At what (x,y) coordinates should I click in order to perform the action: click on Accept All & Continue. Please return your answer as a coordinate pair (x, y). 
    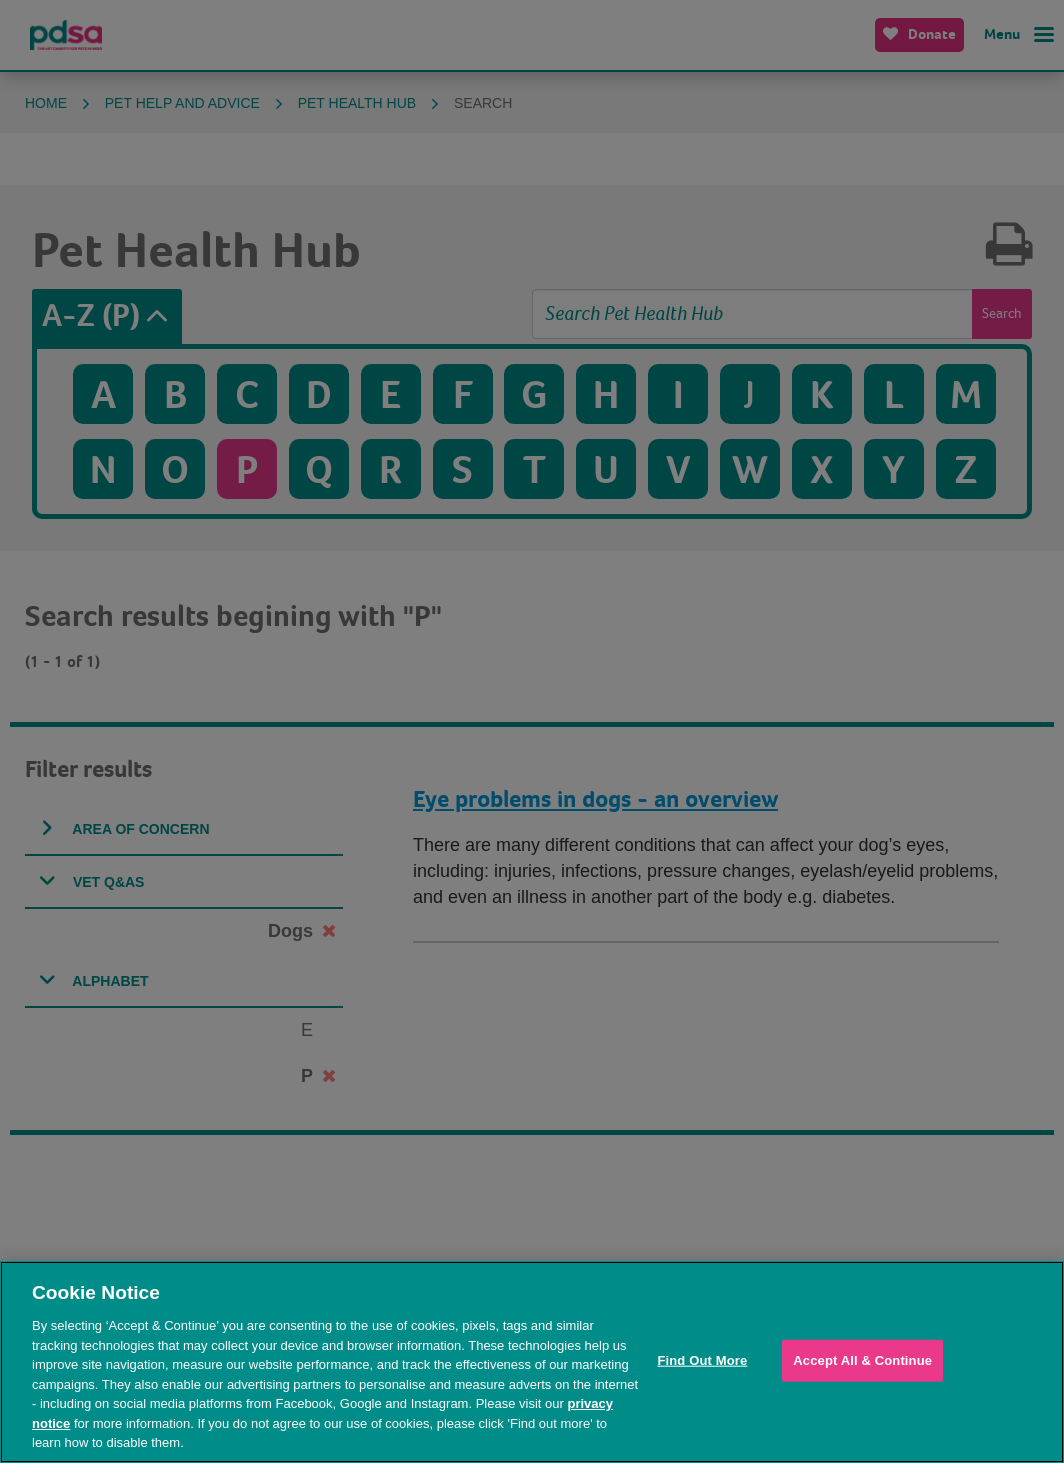
    Looking at the image, I should click on (862, 1360).